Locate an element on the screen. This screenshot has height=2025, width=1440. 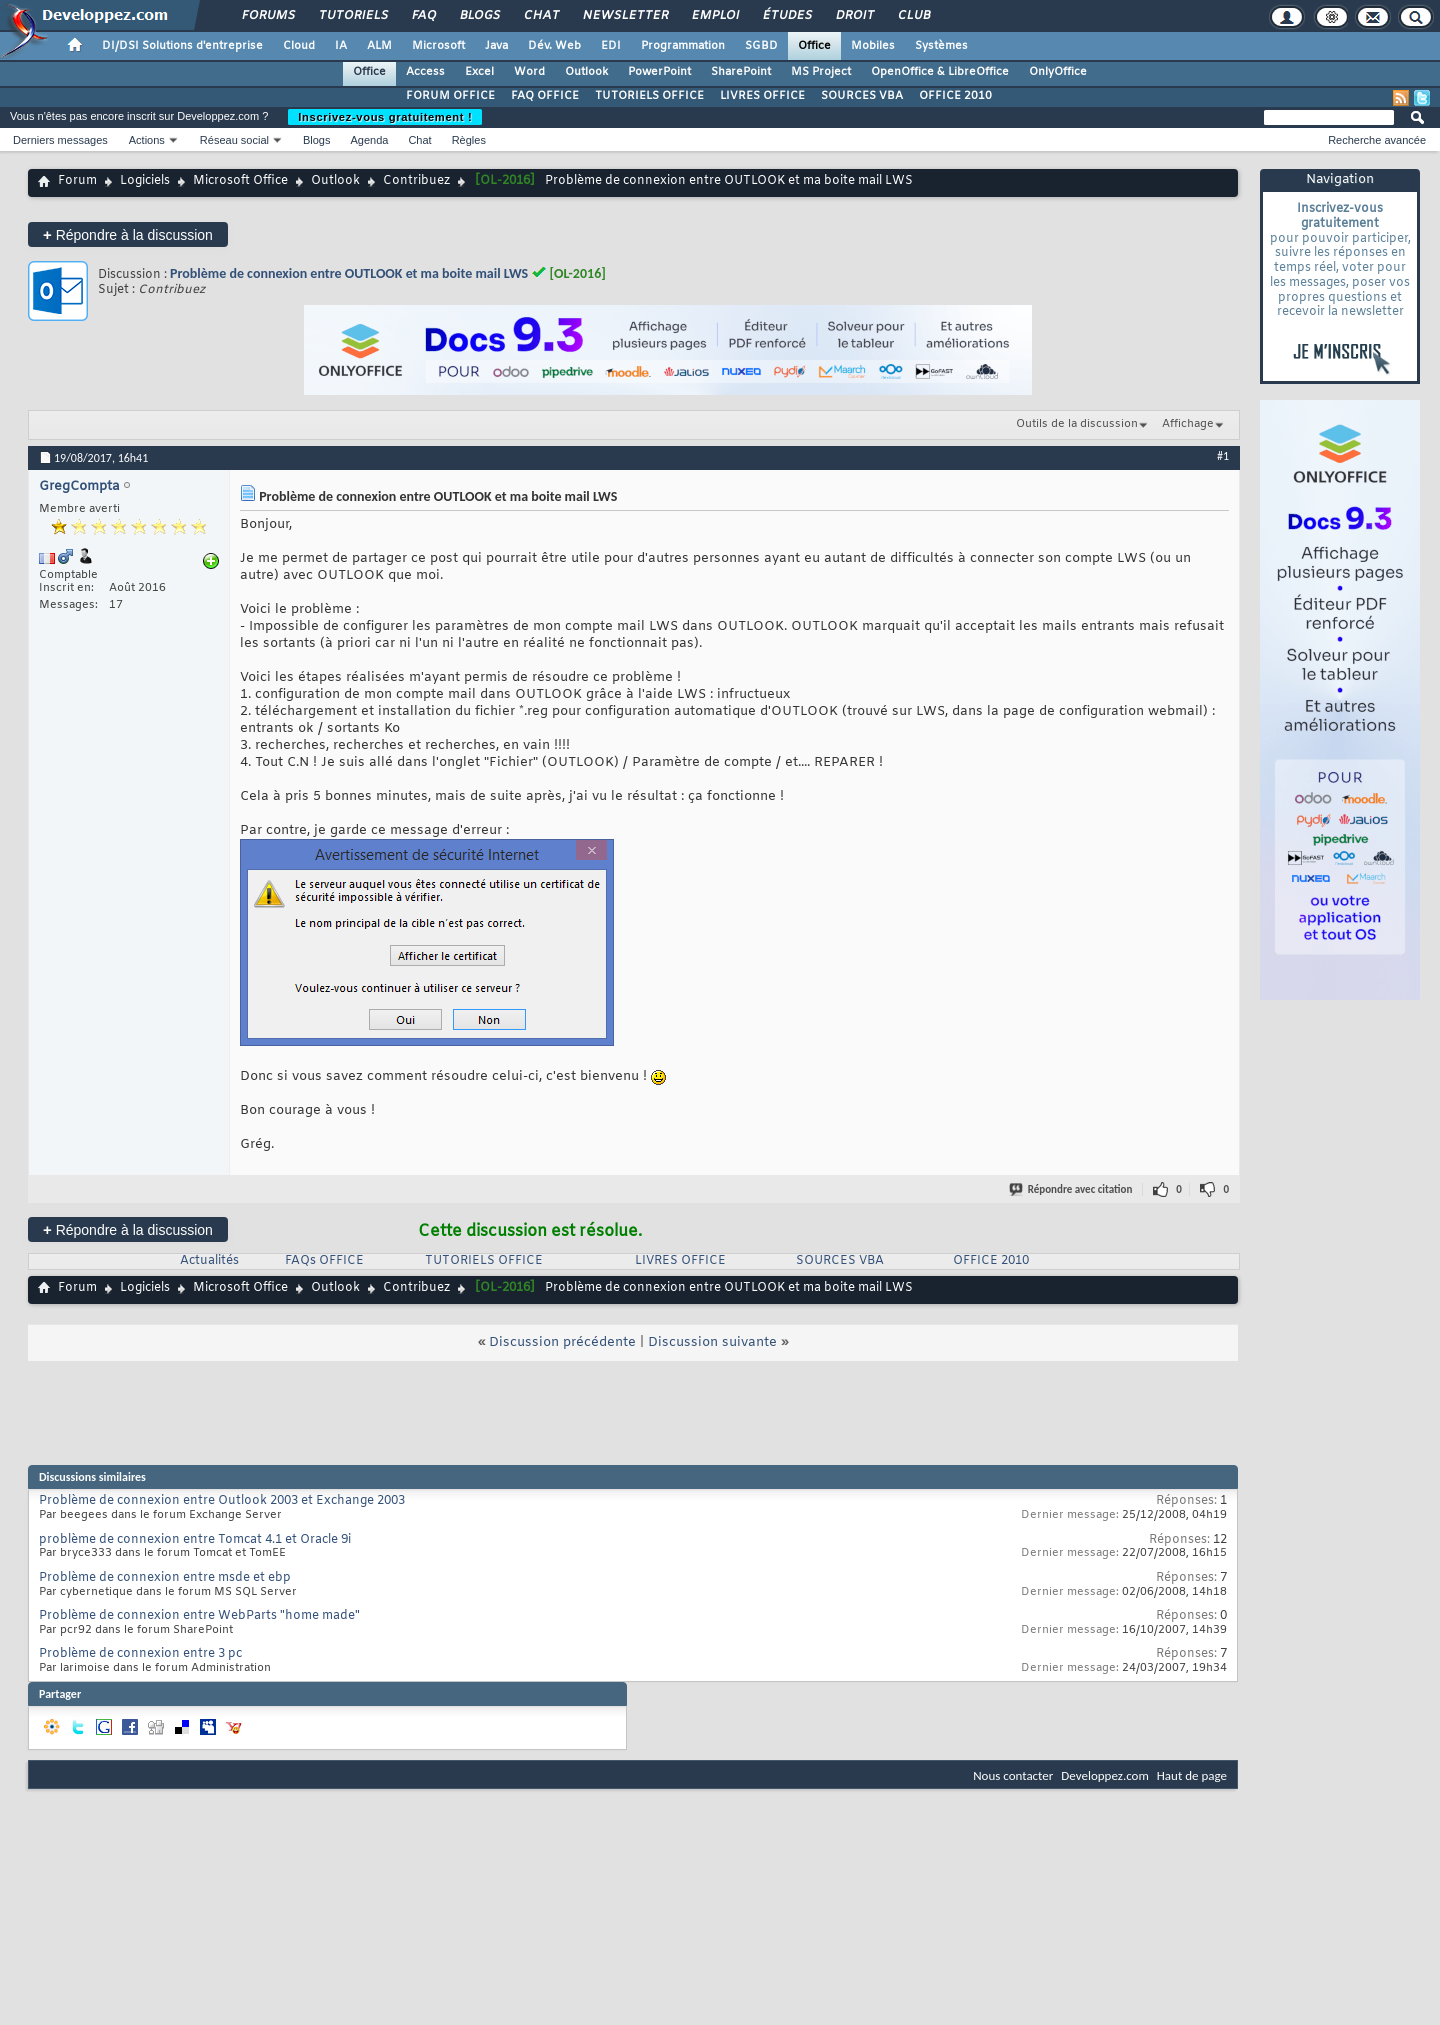
PowerPoint is located at coordinates (659, 72).